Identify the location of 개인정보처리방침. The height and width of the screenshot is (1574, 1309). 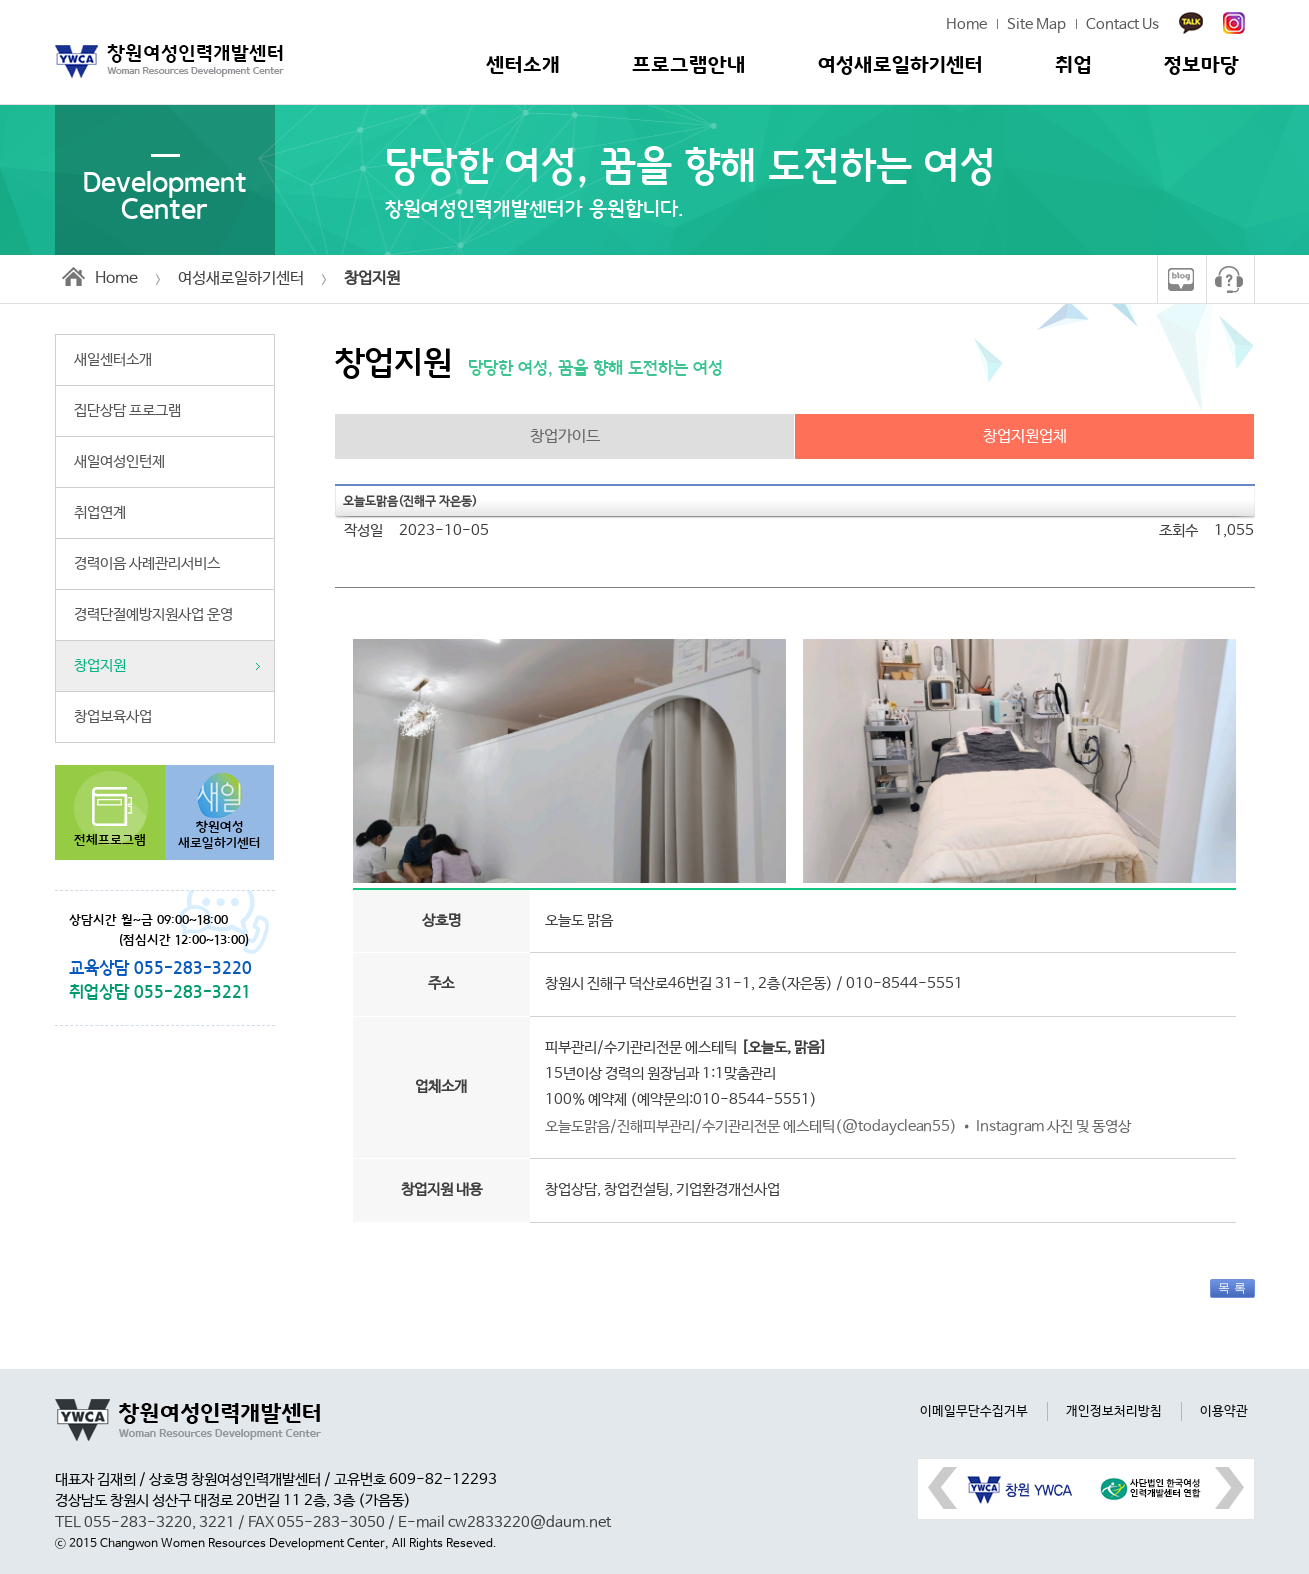
(1114, 1411).